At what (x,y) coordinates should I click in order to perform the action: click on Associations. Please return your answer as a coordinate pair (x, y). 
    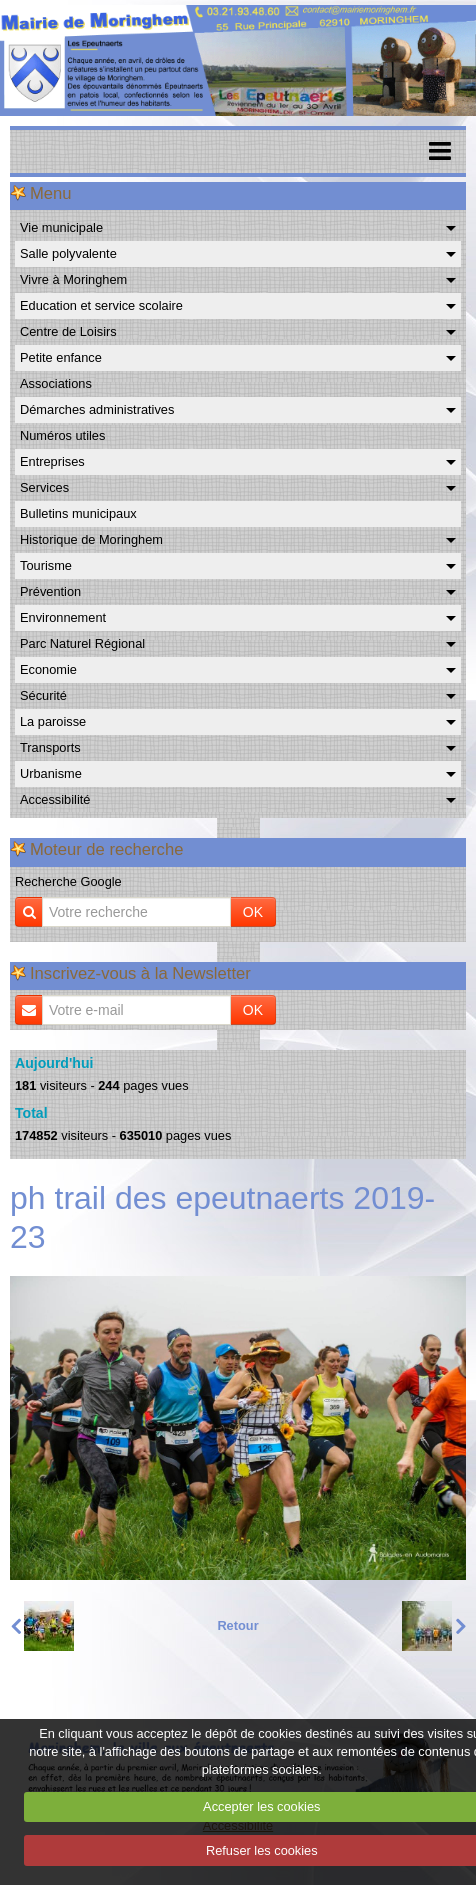
    Looking at the image, I should click on (56, 383).